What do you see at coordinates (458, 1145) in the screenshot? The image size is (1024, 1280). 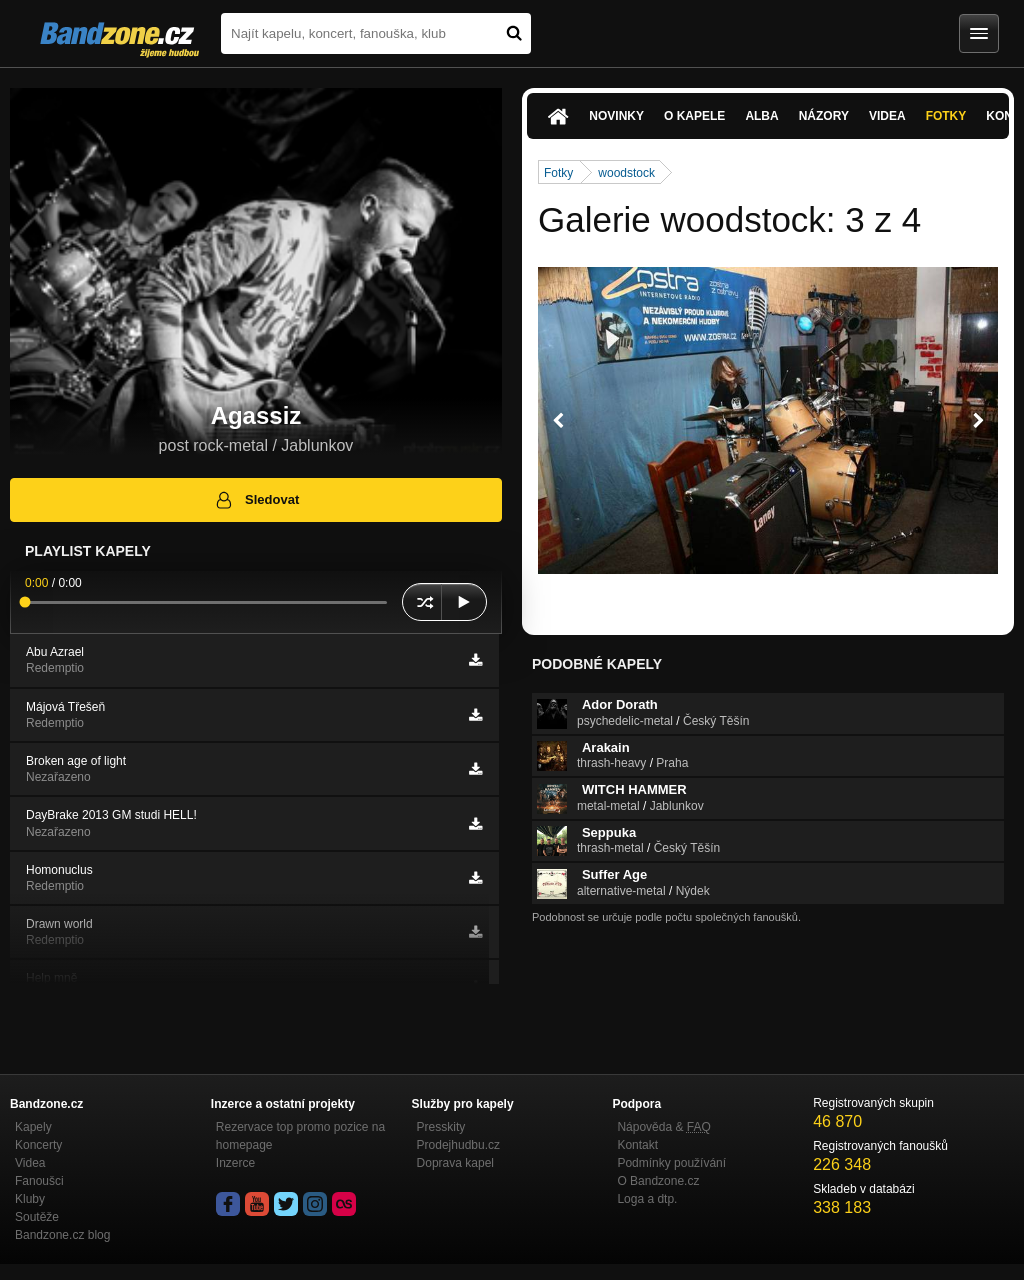 I see `Prodejhudbu.cz` at bounding box center [458, 1145].